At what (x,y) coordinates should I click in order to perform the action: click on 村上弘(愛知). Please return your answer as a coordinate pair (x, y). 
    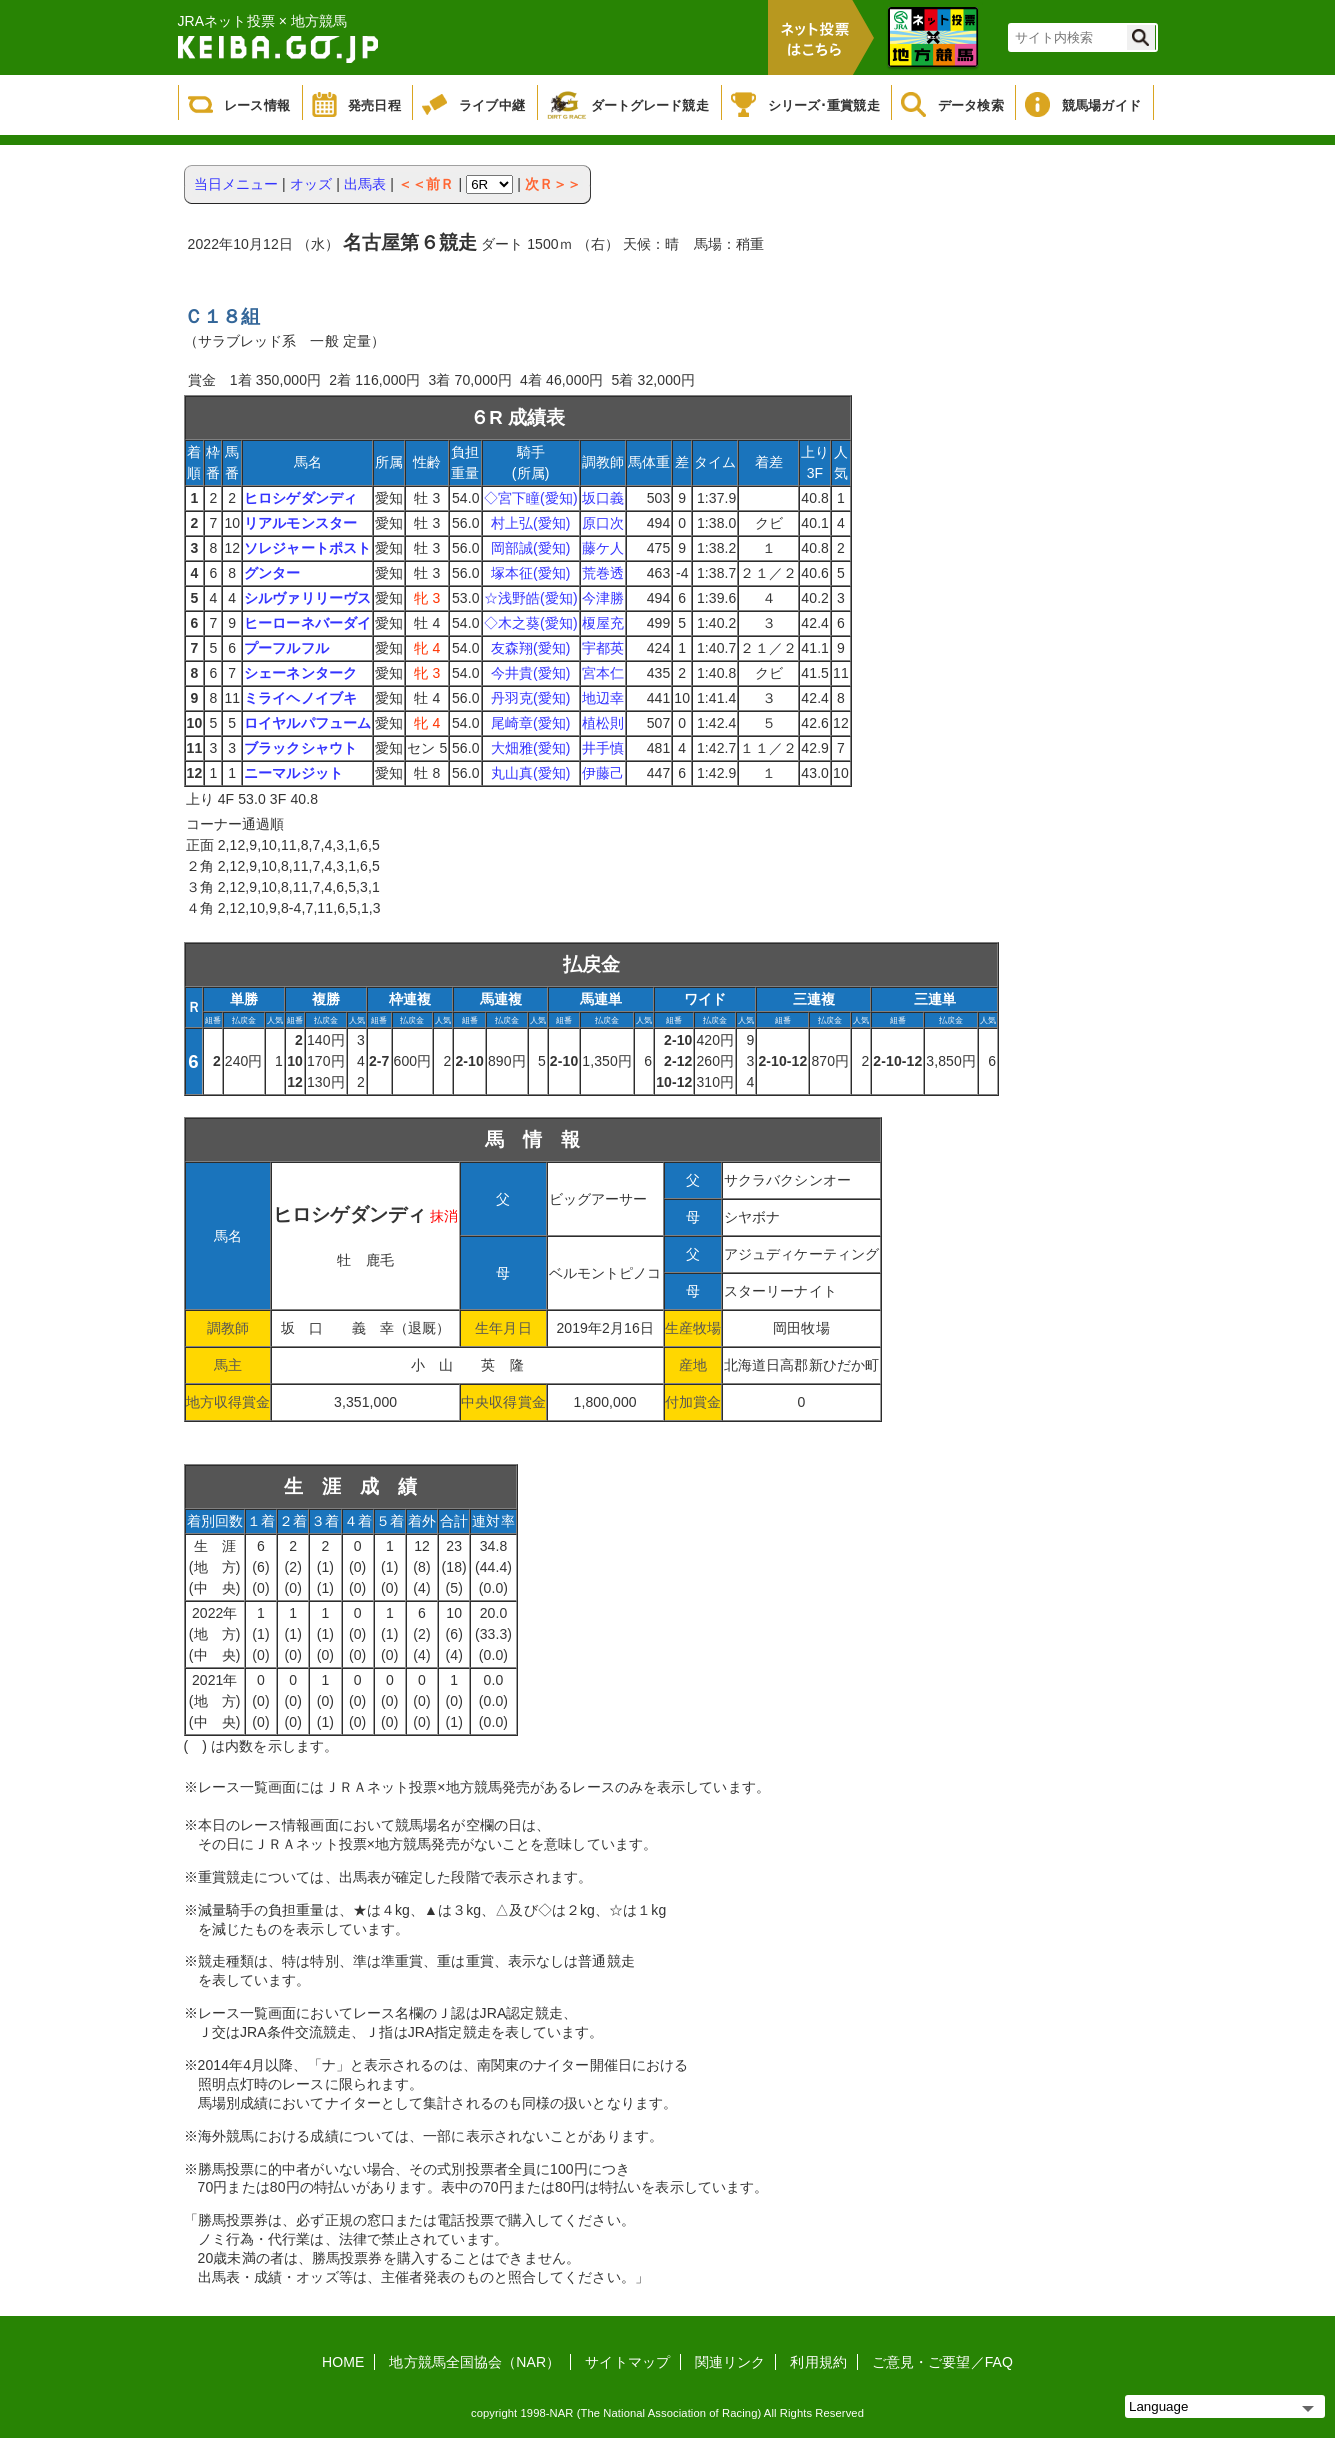
    Looking at the image, I should click on (531, 523).